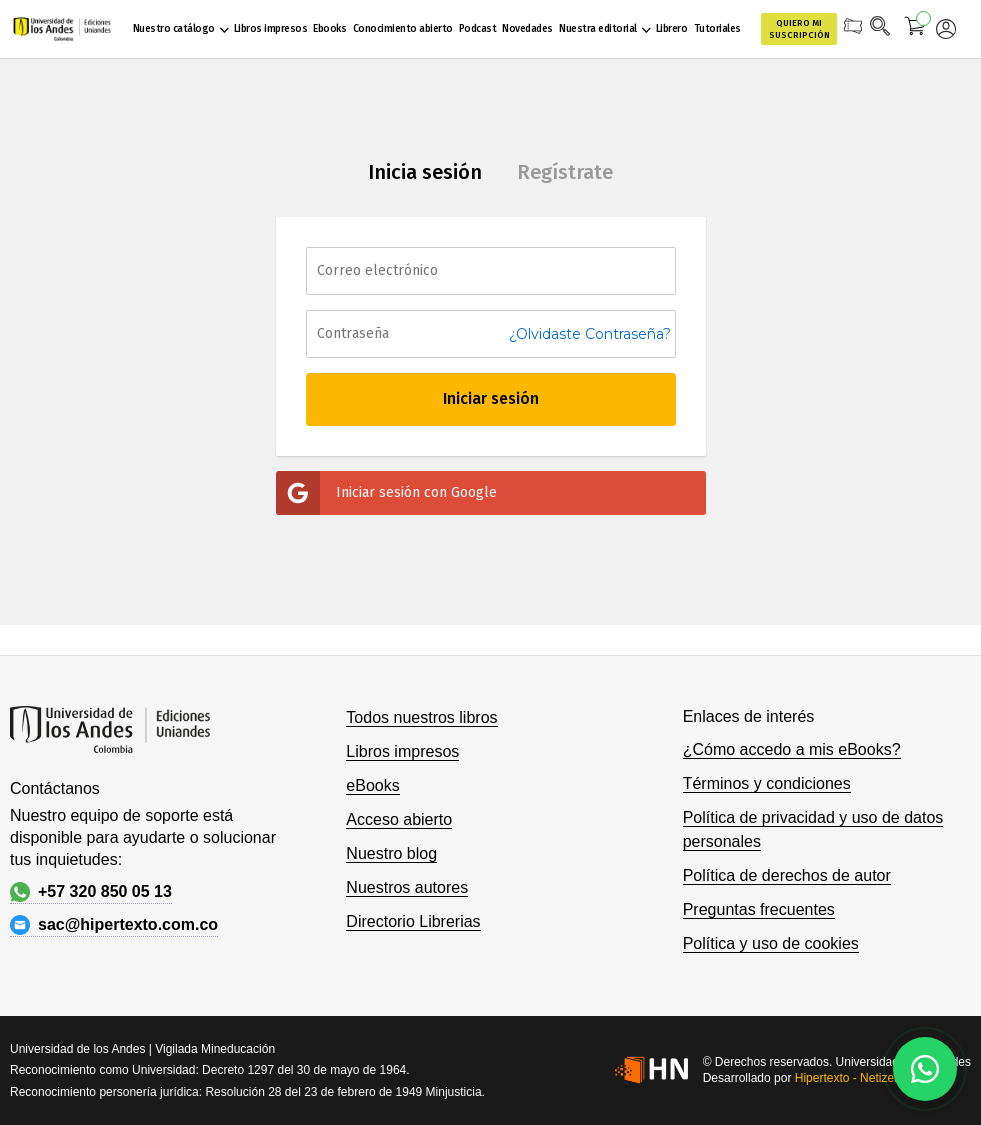 This screenshot has height=1125, width=981. Describe the element at coordinates (407, 887) in the screenshot. I see `Nuestros autores` at that location.